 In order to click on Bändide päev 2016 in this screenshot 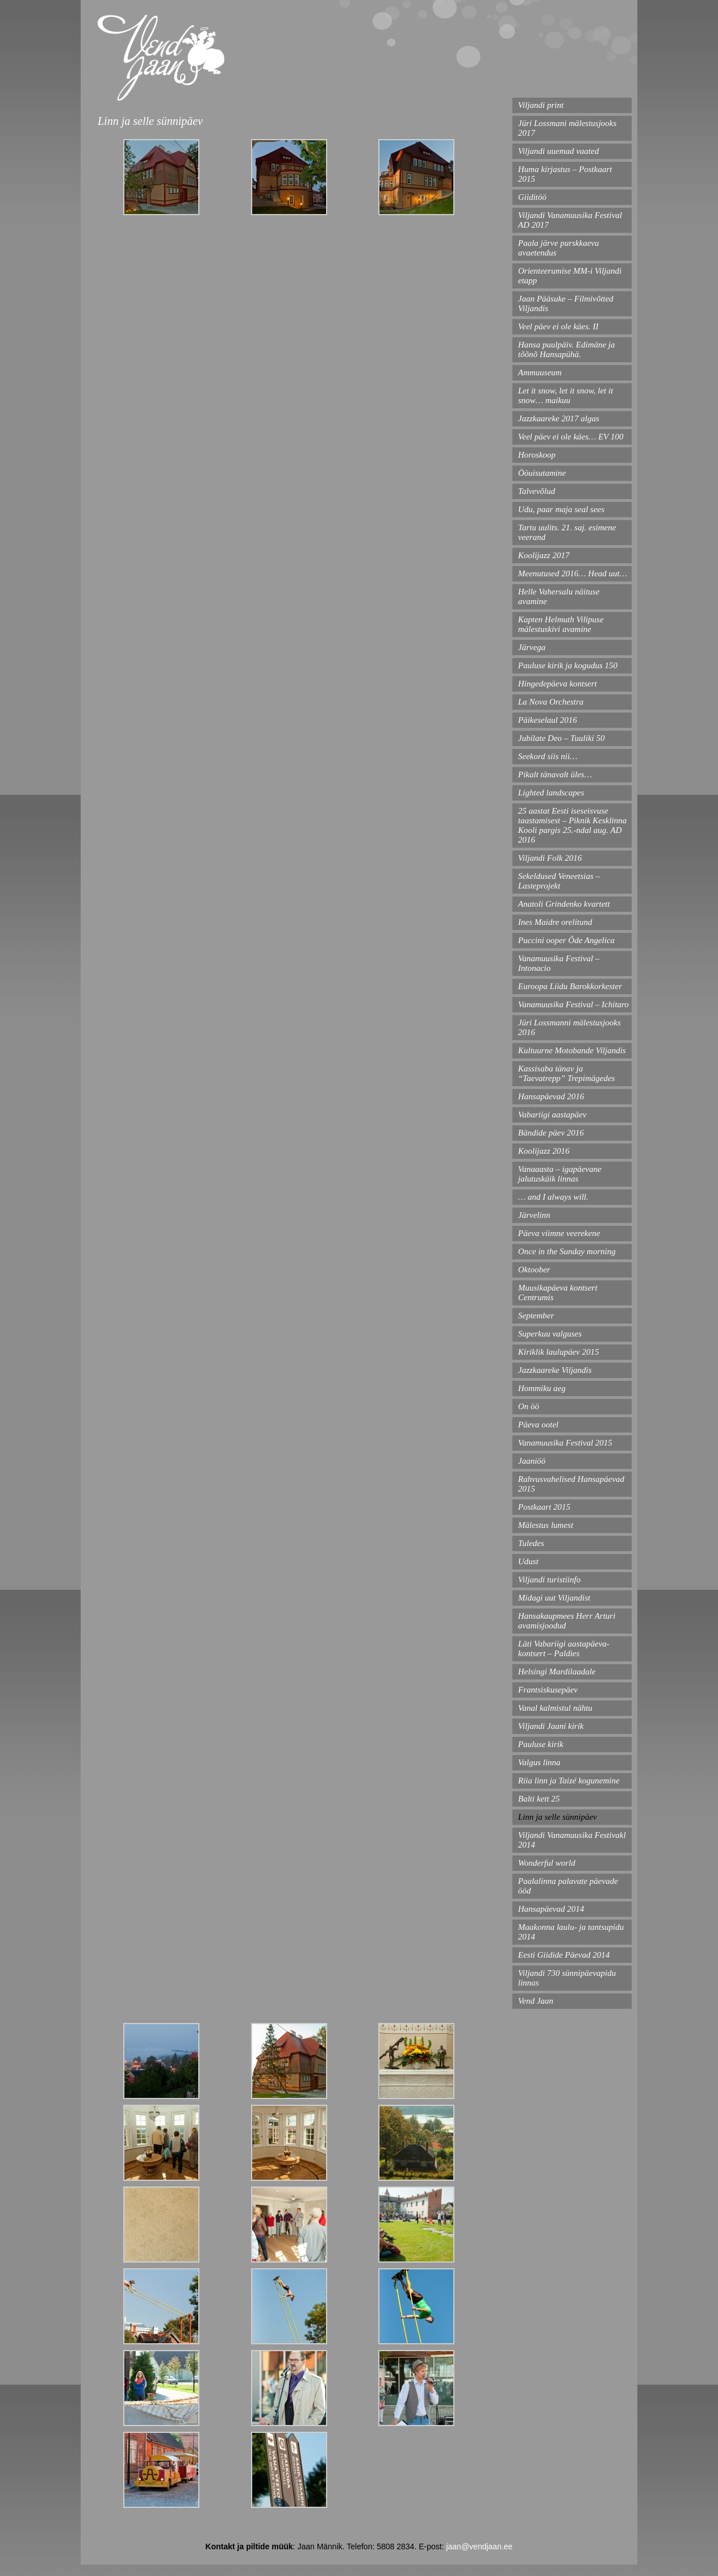, I will do `click(551, 1132)`.